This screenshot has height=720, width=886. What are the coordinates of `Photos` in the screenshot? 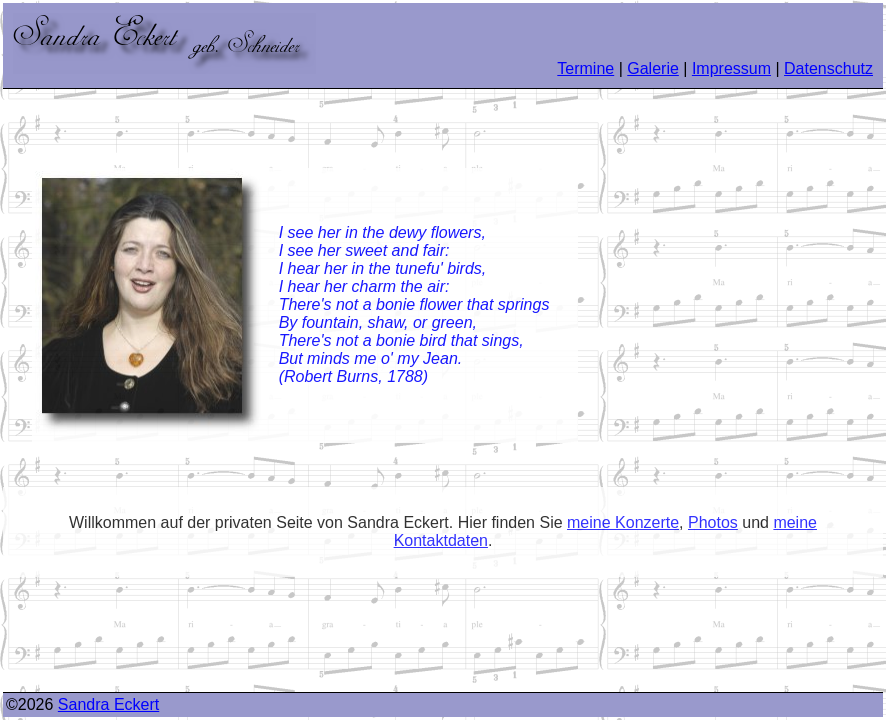 It's located at (713, 522).